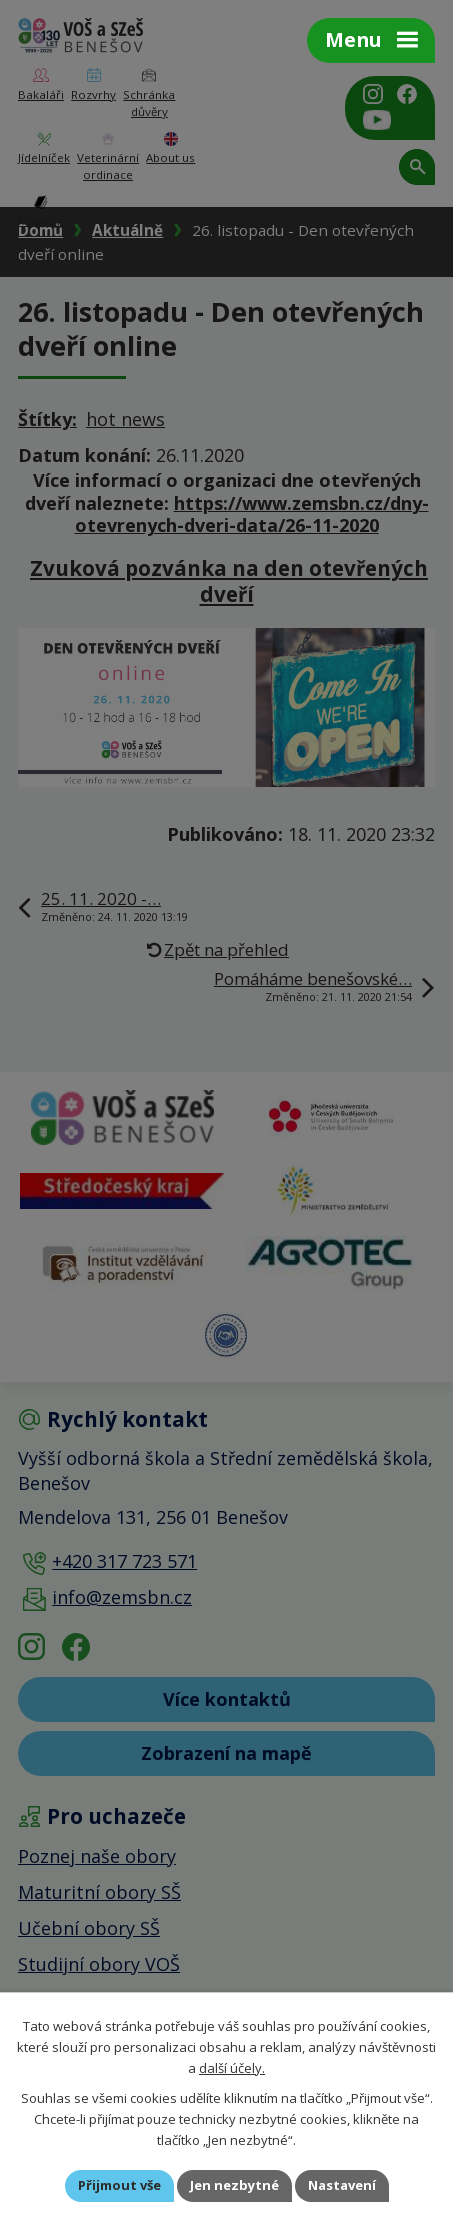 Image resolution: width=453 pixels, height=2224 pixels. What do you see at coordinates (119, 2185) in the screenshot?
I see `Přijmout vše` at bounding box center [119, 2185].